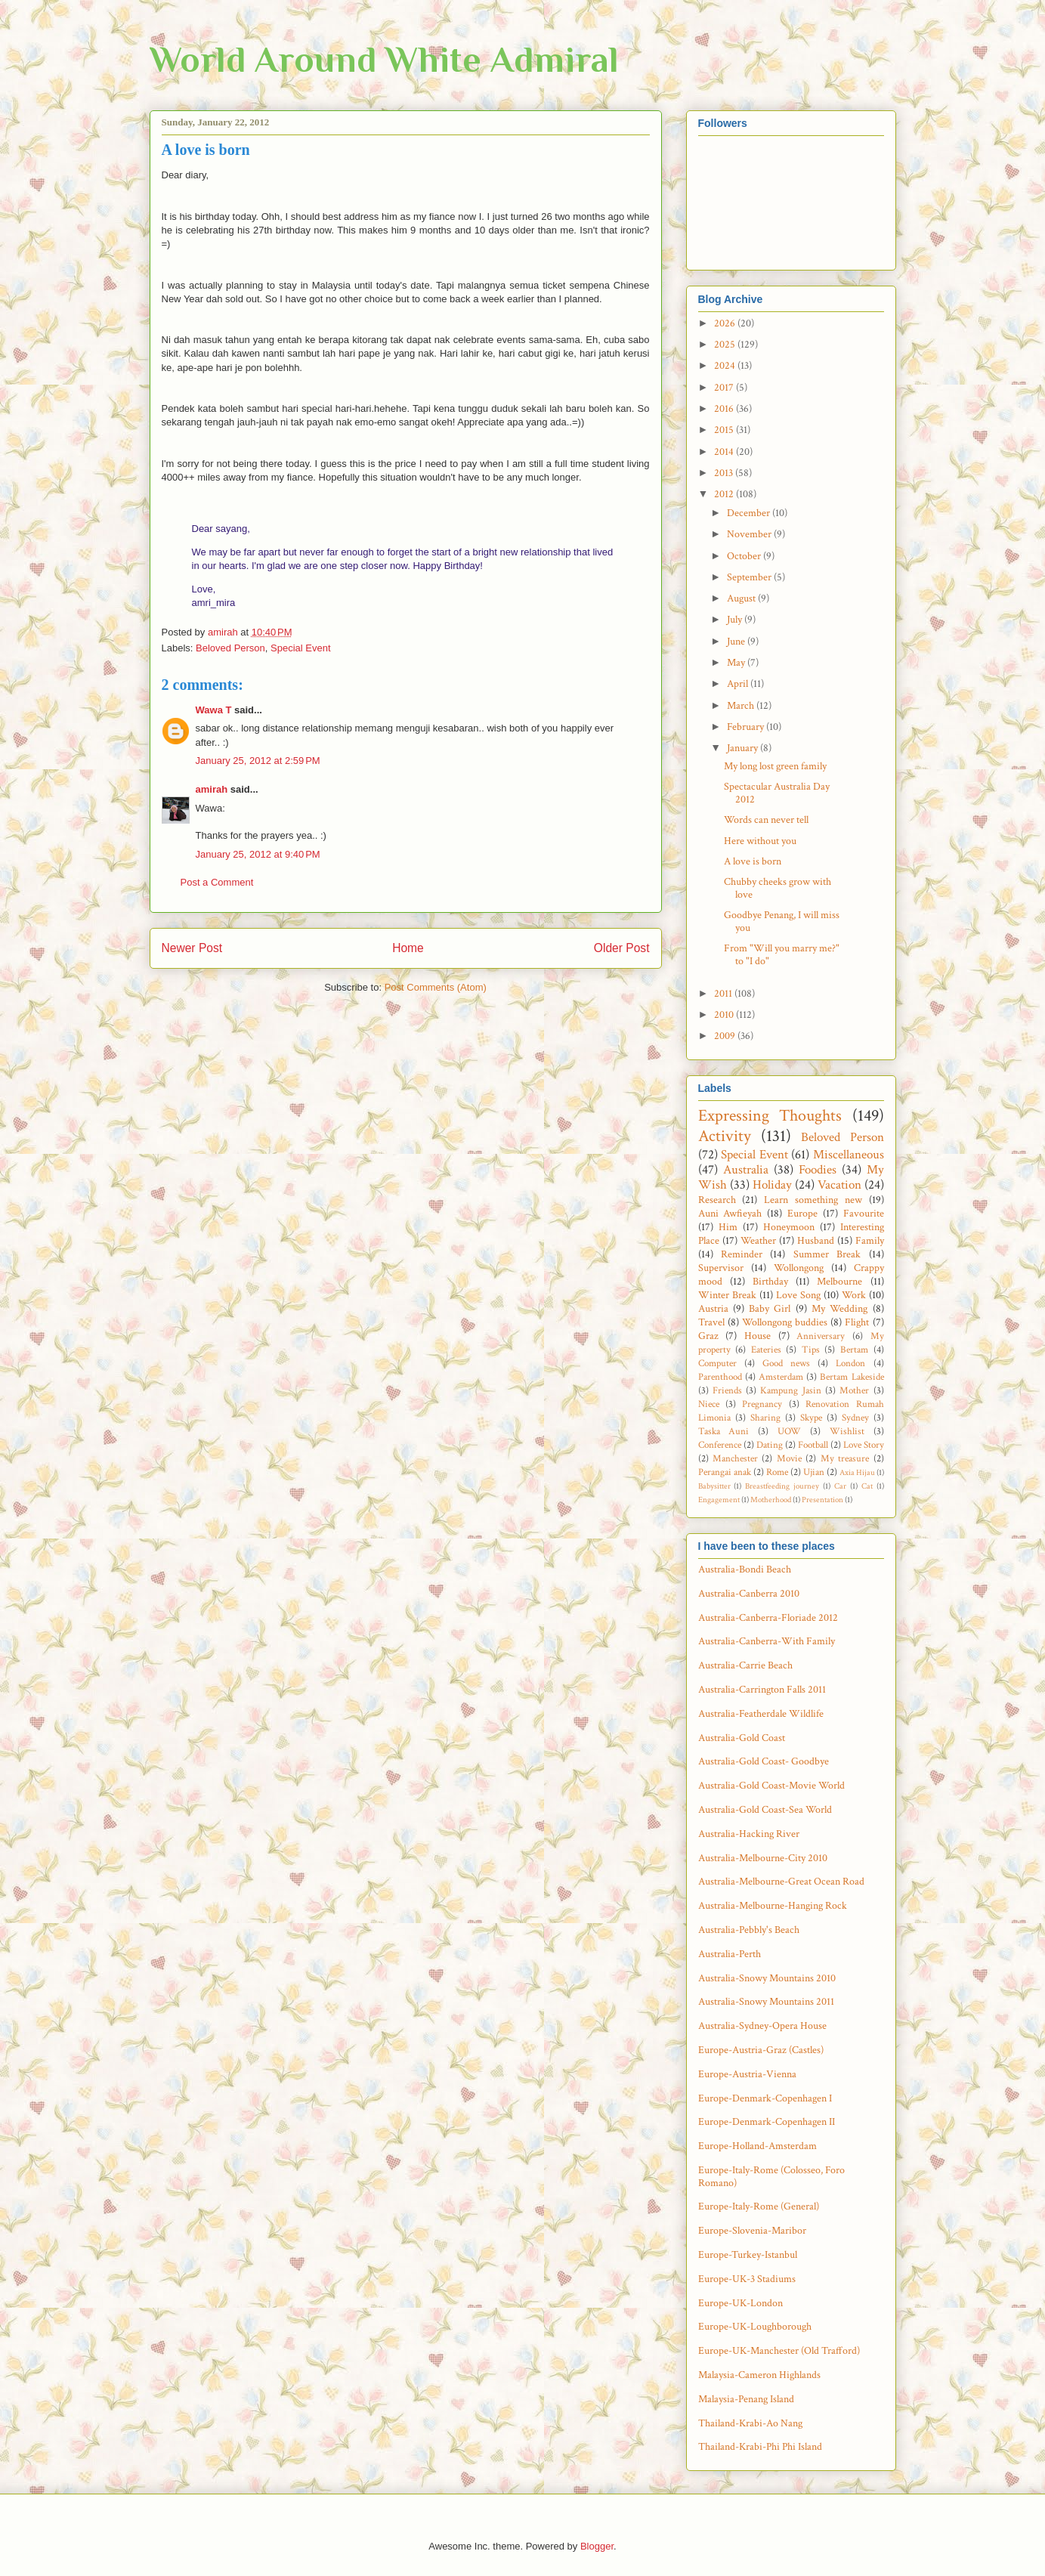 The image size is (1045, 2576). What do you see at coordinates (765, 2098) in the screenshot?
I see `Europe-Denmark-Copenhagen I` at bounding box center [765, 2098].